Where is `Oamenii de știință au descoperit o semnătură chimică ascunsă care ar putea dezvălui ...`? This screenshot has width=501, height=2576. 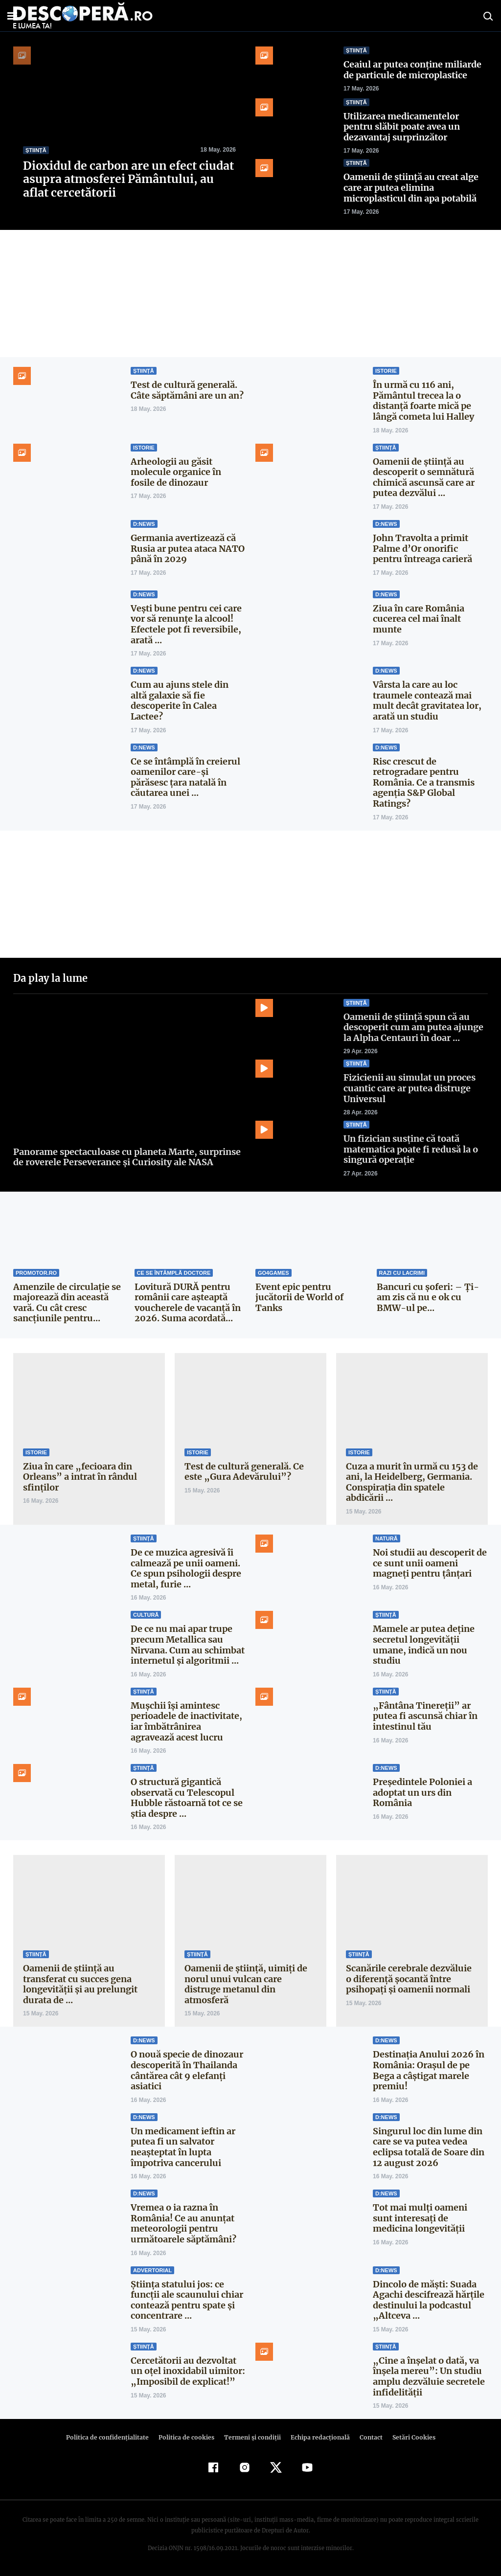 Oamenii de știință au descoperit o semnătură chimică ascunsă care ar putea dezvălui ... is located at coordinates (424, 477).